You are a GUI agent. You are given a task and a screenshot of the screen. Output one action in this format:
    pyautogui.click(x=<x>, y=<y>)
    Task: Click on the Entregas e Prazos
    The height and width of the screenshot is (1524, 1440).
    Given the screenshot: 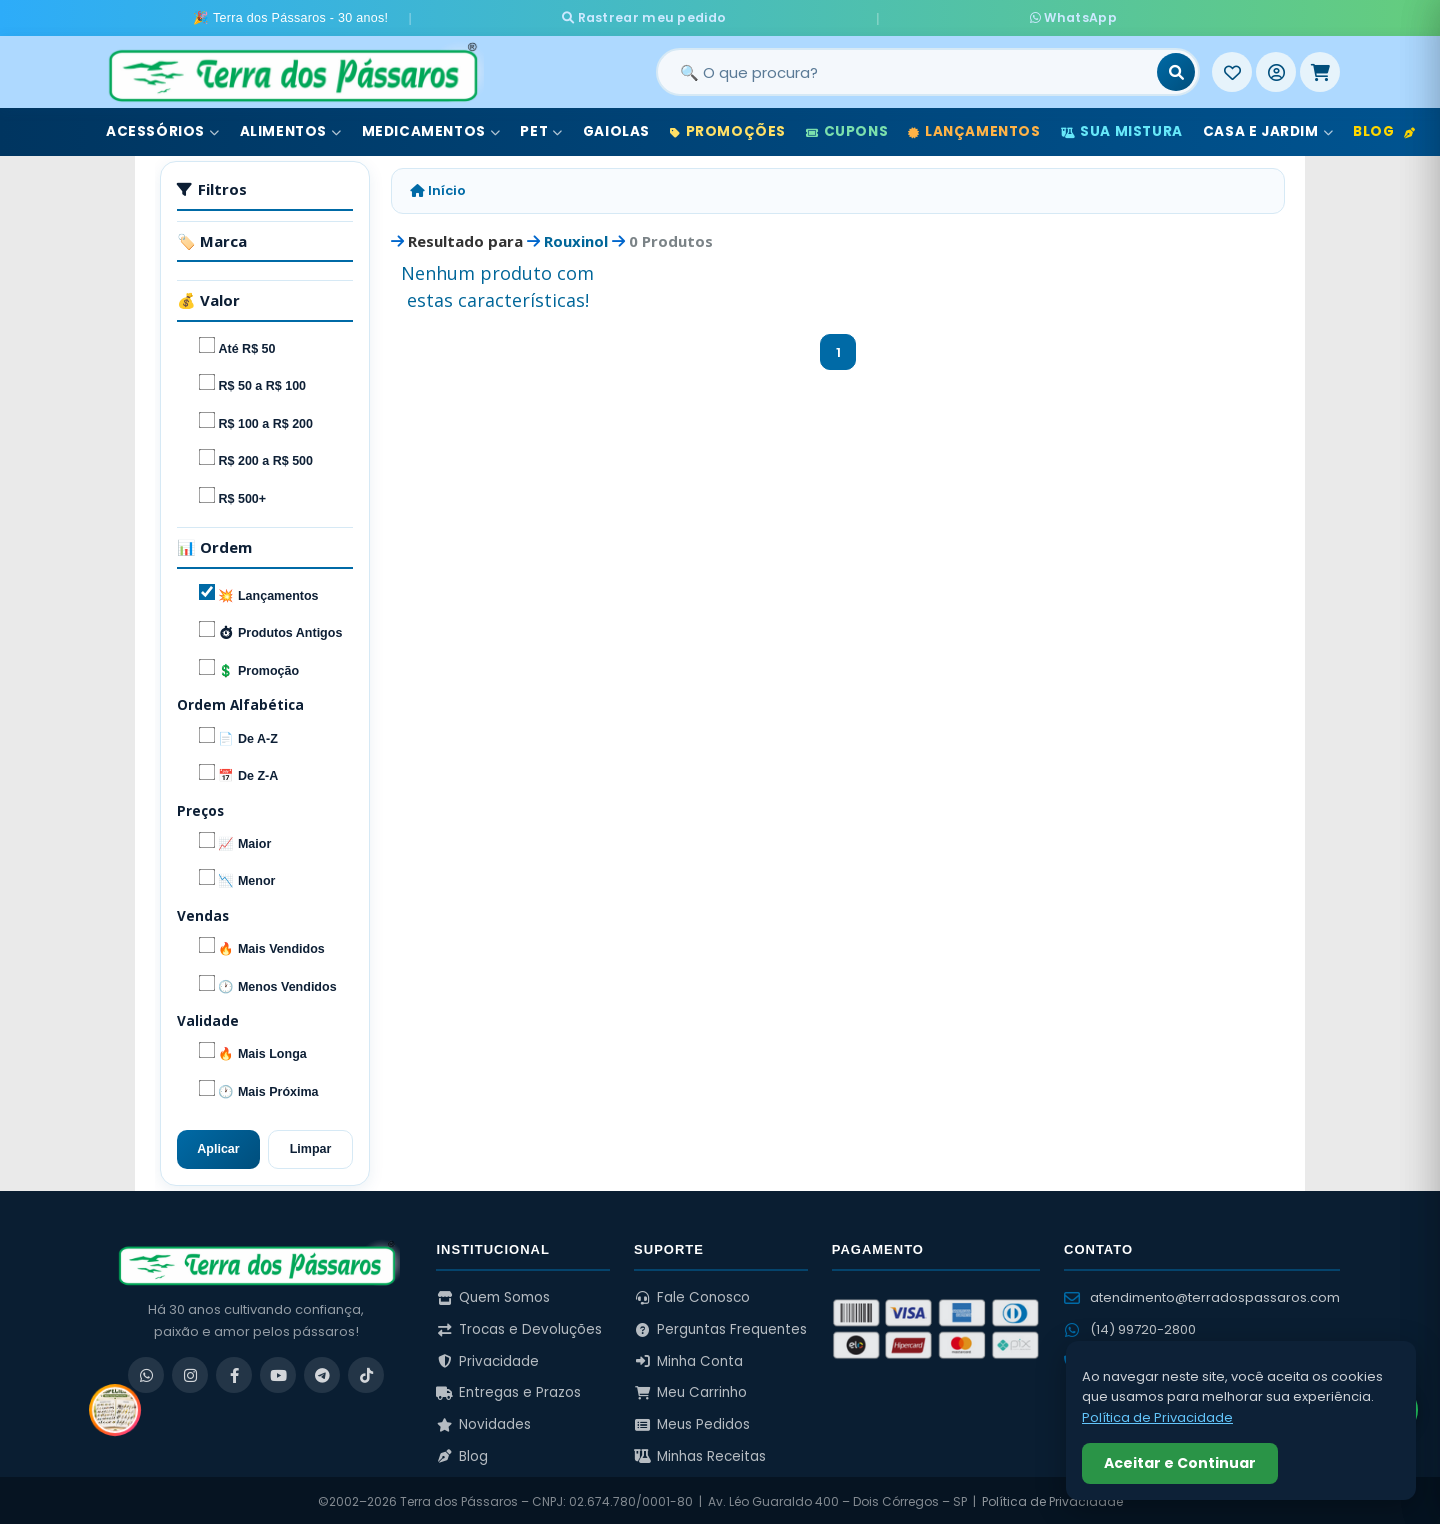 What is the action you would take?
    pyautogui.click(x=508, y=1389)
    